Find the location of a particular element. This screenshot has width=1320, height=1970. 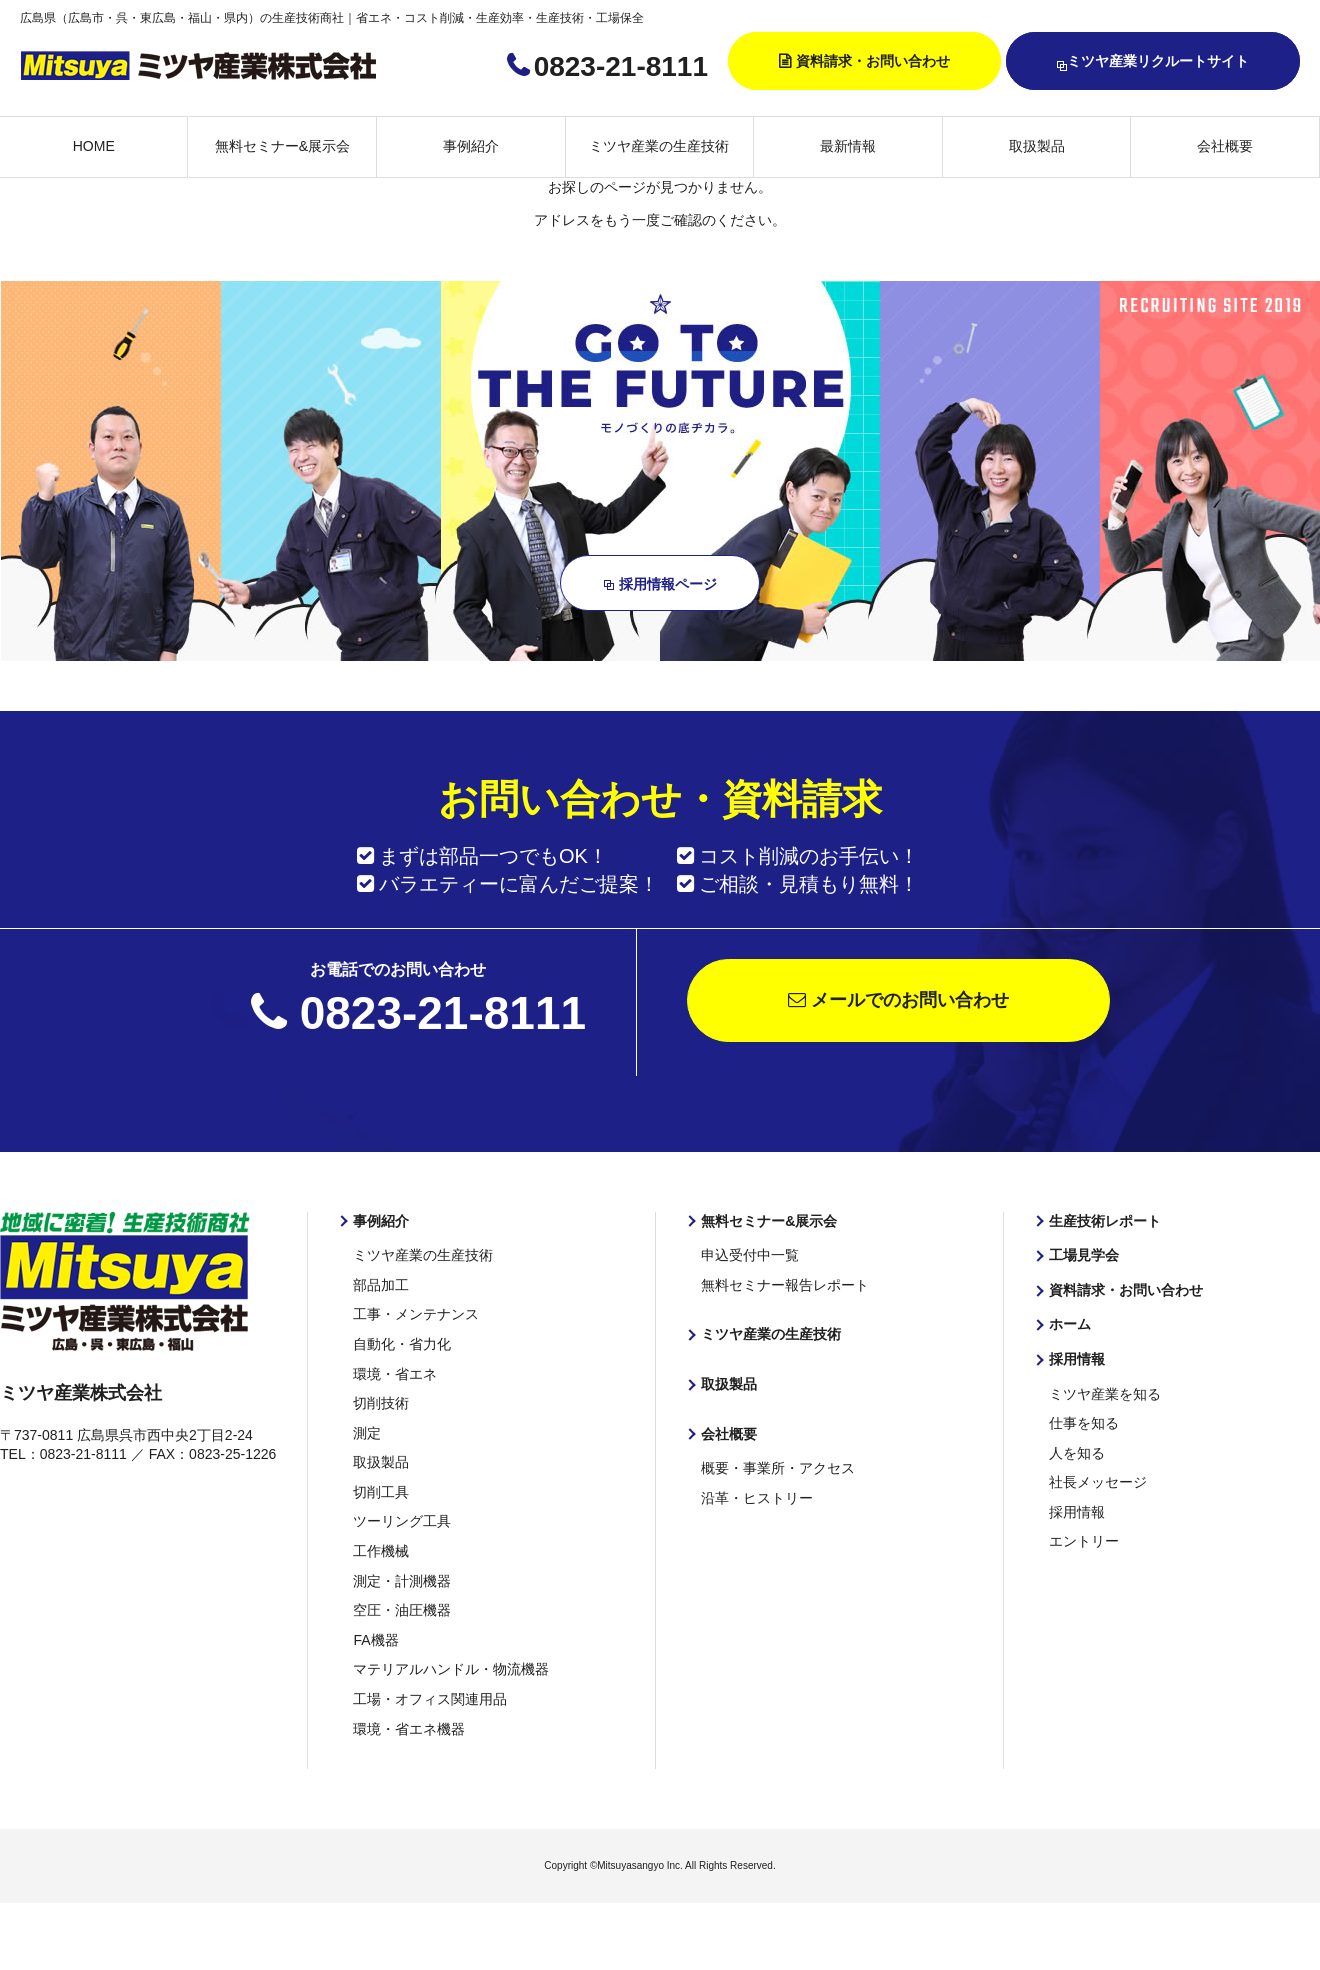

仕事を知る is located at coordinates (1084, 1423).